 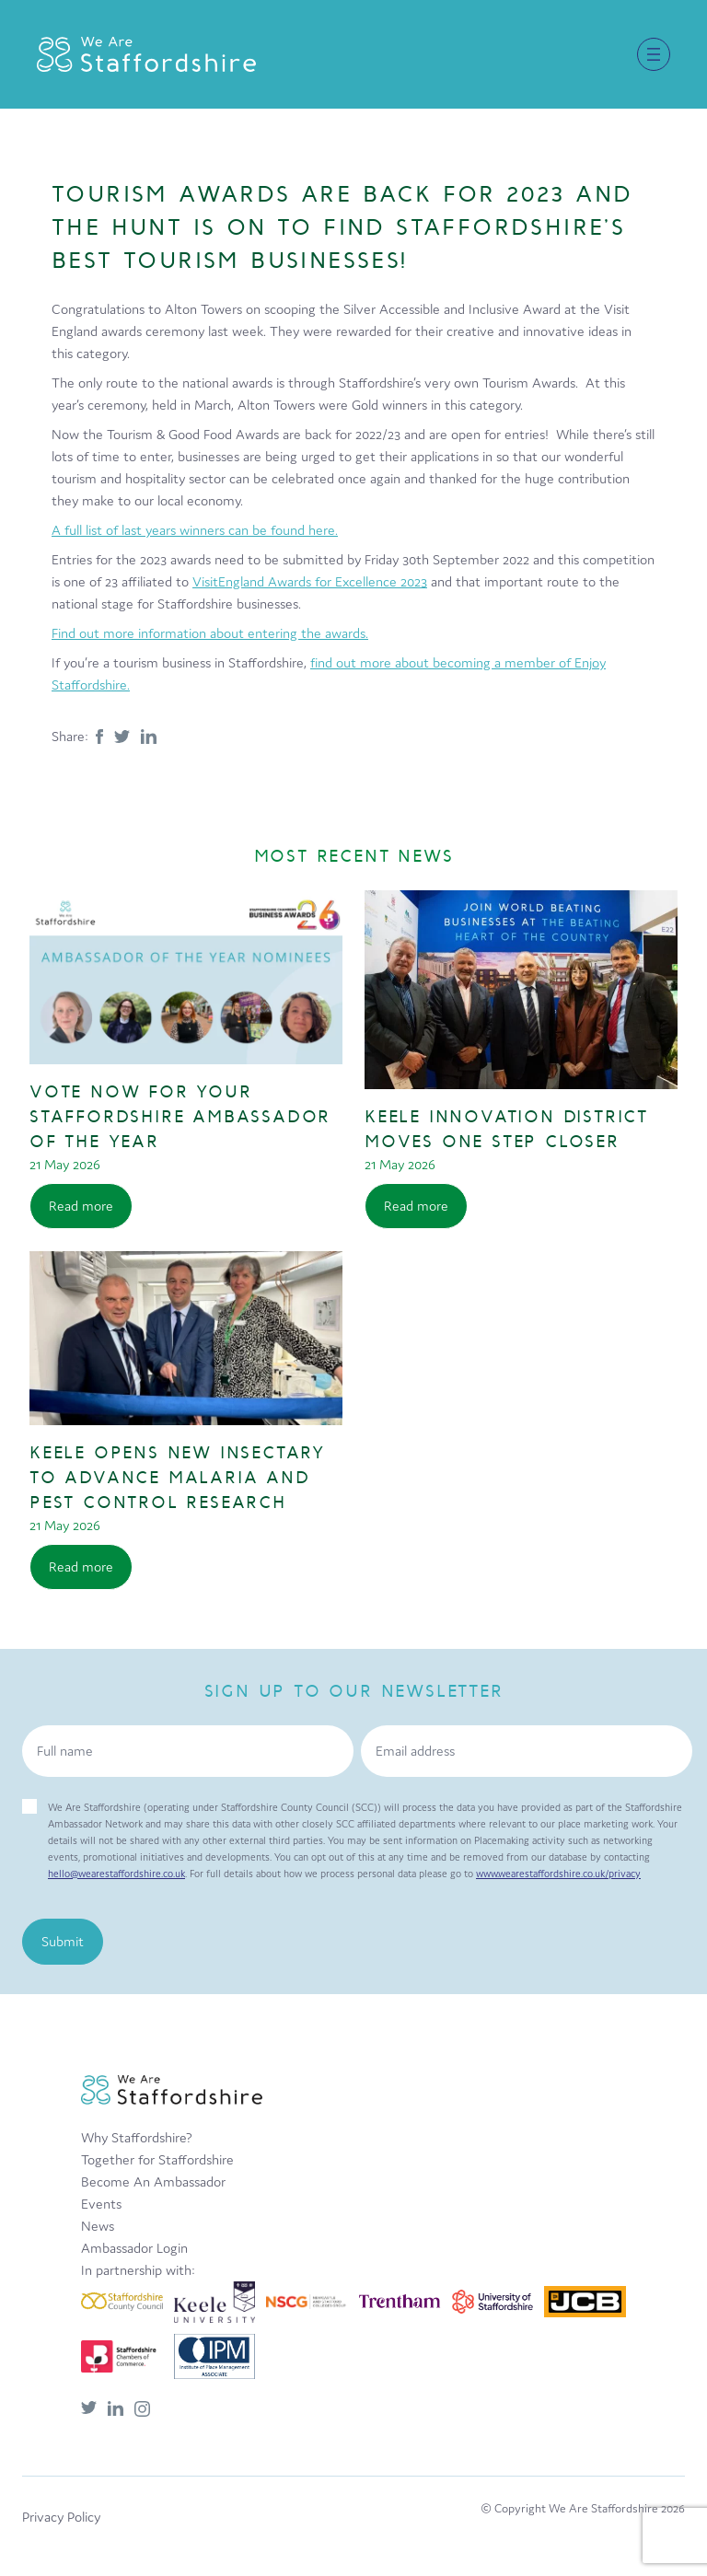 What do you see at coordinates (97, 2225) in the screenshot?
I see `News` at bounding box center [97, 2225].